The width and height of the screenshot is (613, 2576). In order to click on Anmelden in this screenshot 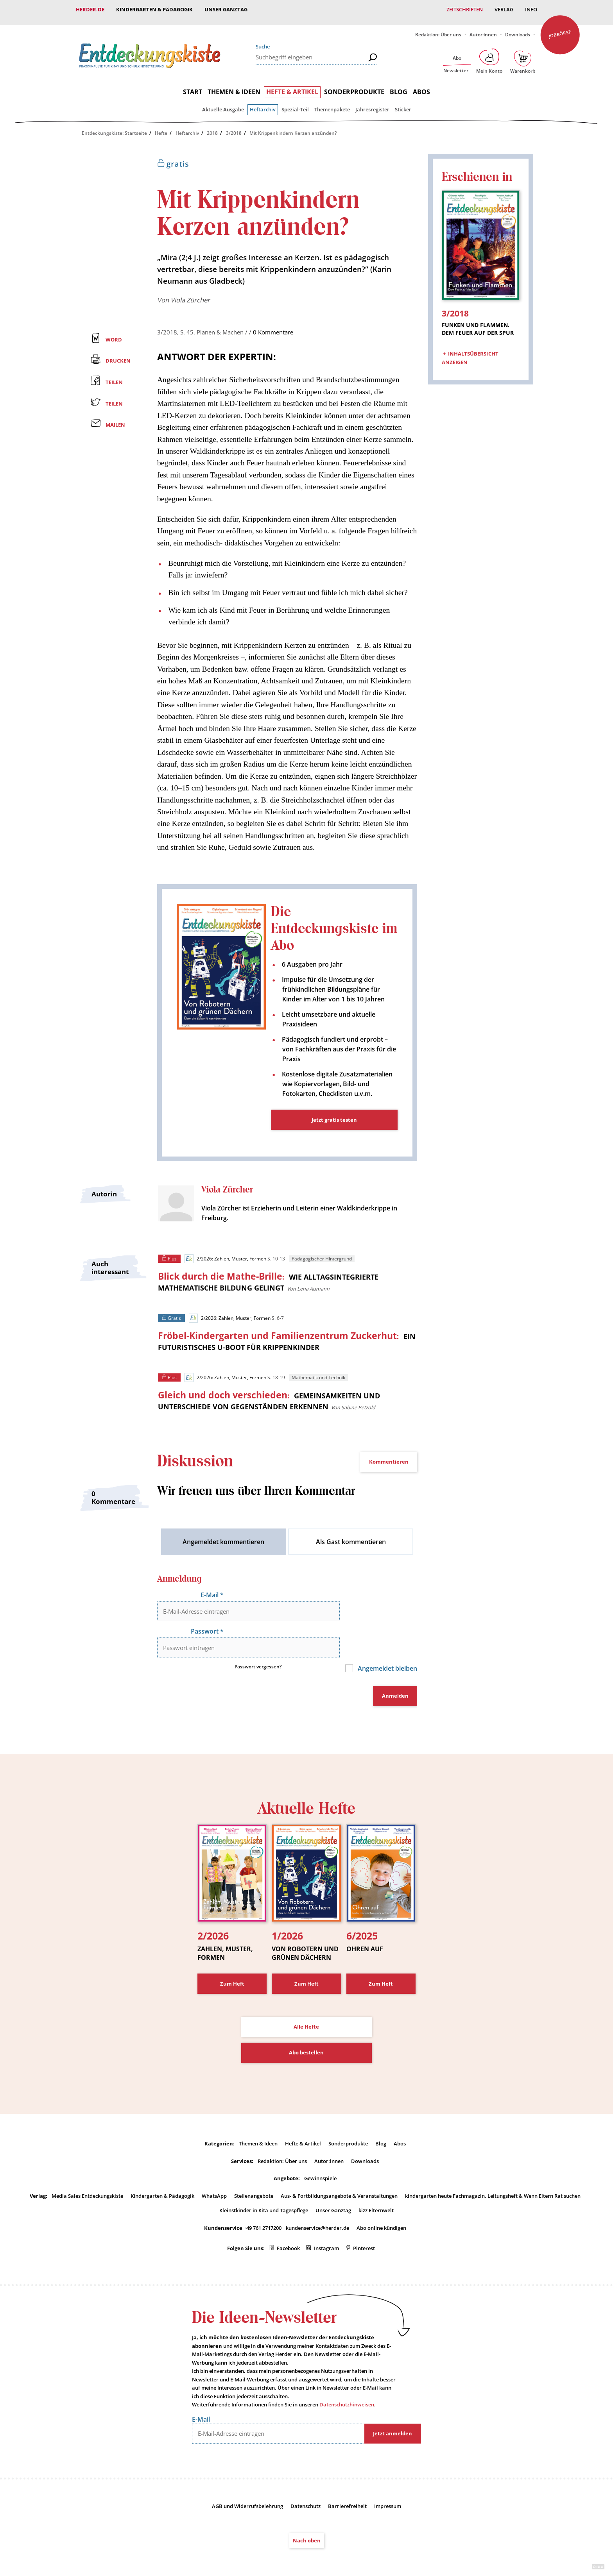, I will do `click(395, 1671)`.